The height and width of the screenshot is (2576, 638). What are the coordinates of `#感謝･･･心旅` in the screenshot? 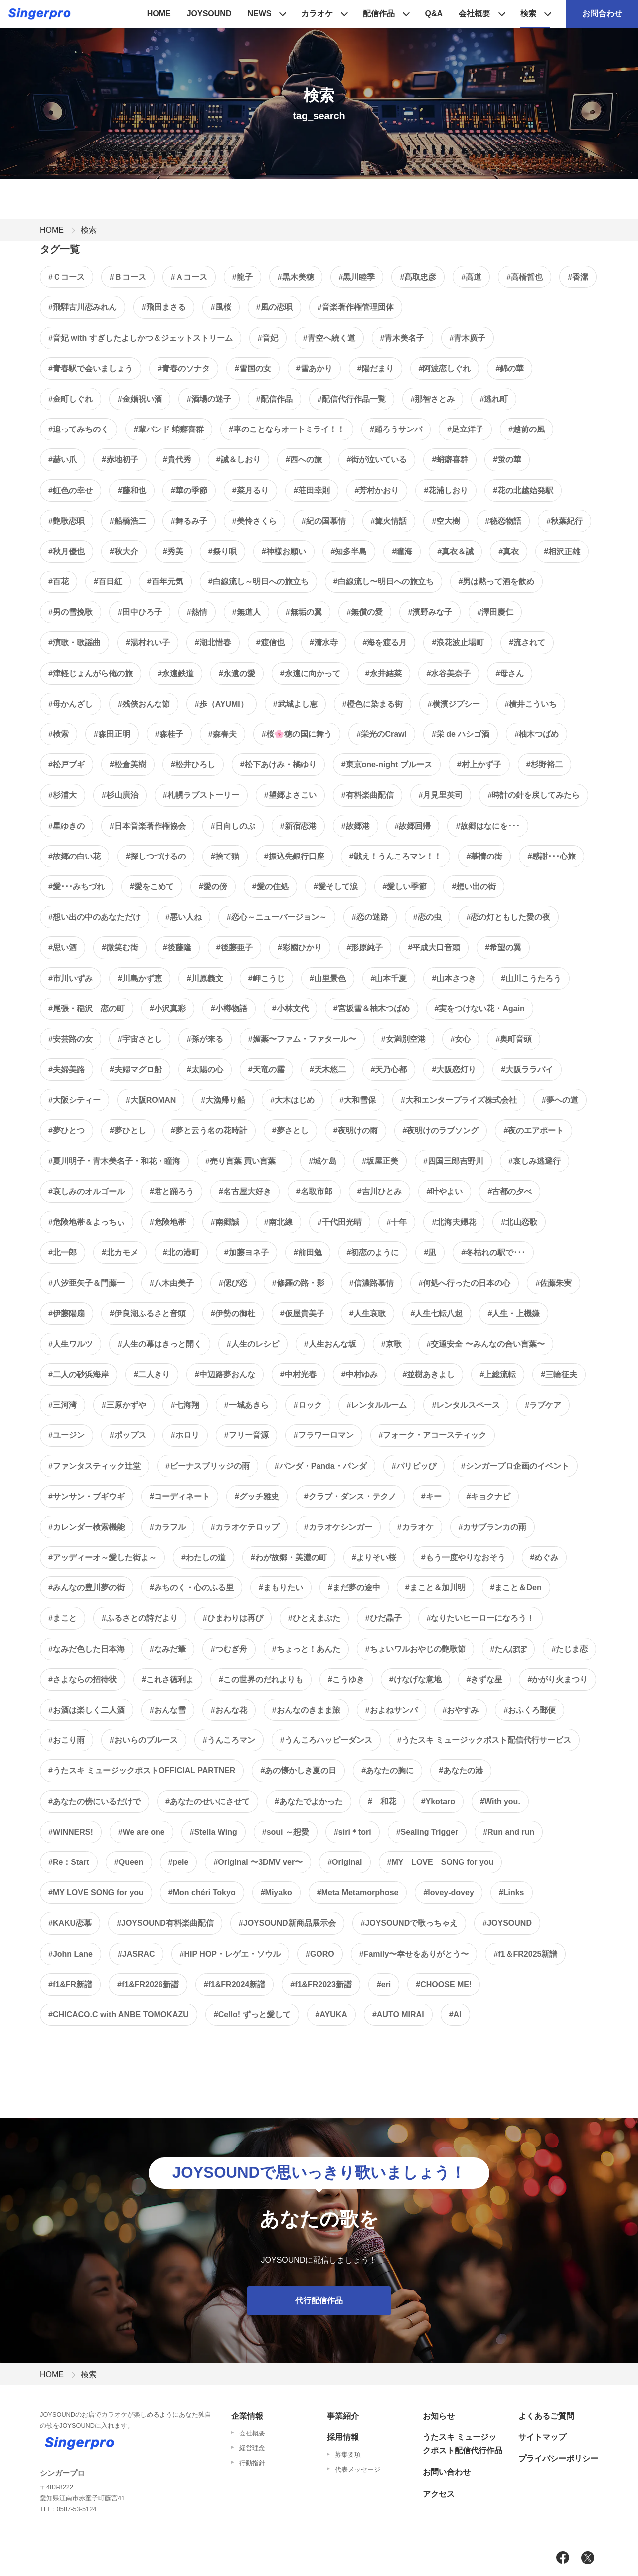 It's located at (551, 856).